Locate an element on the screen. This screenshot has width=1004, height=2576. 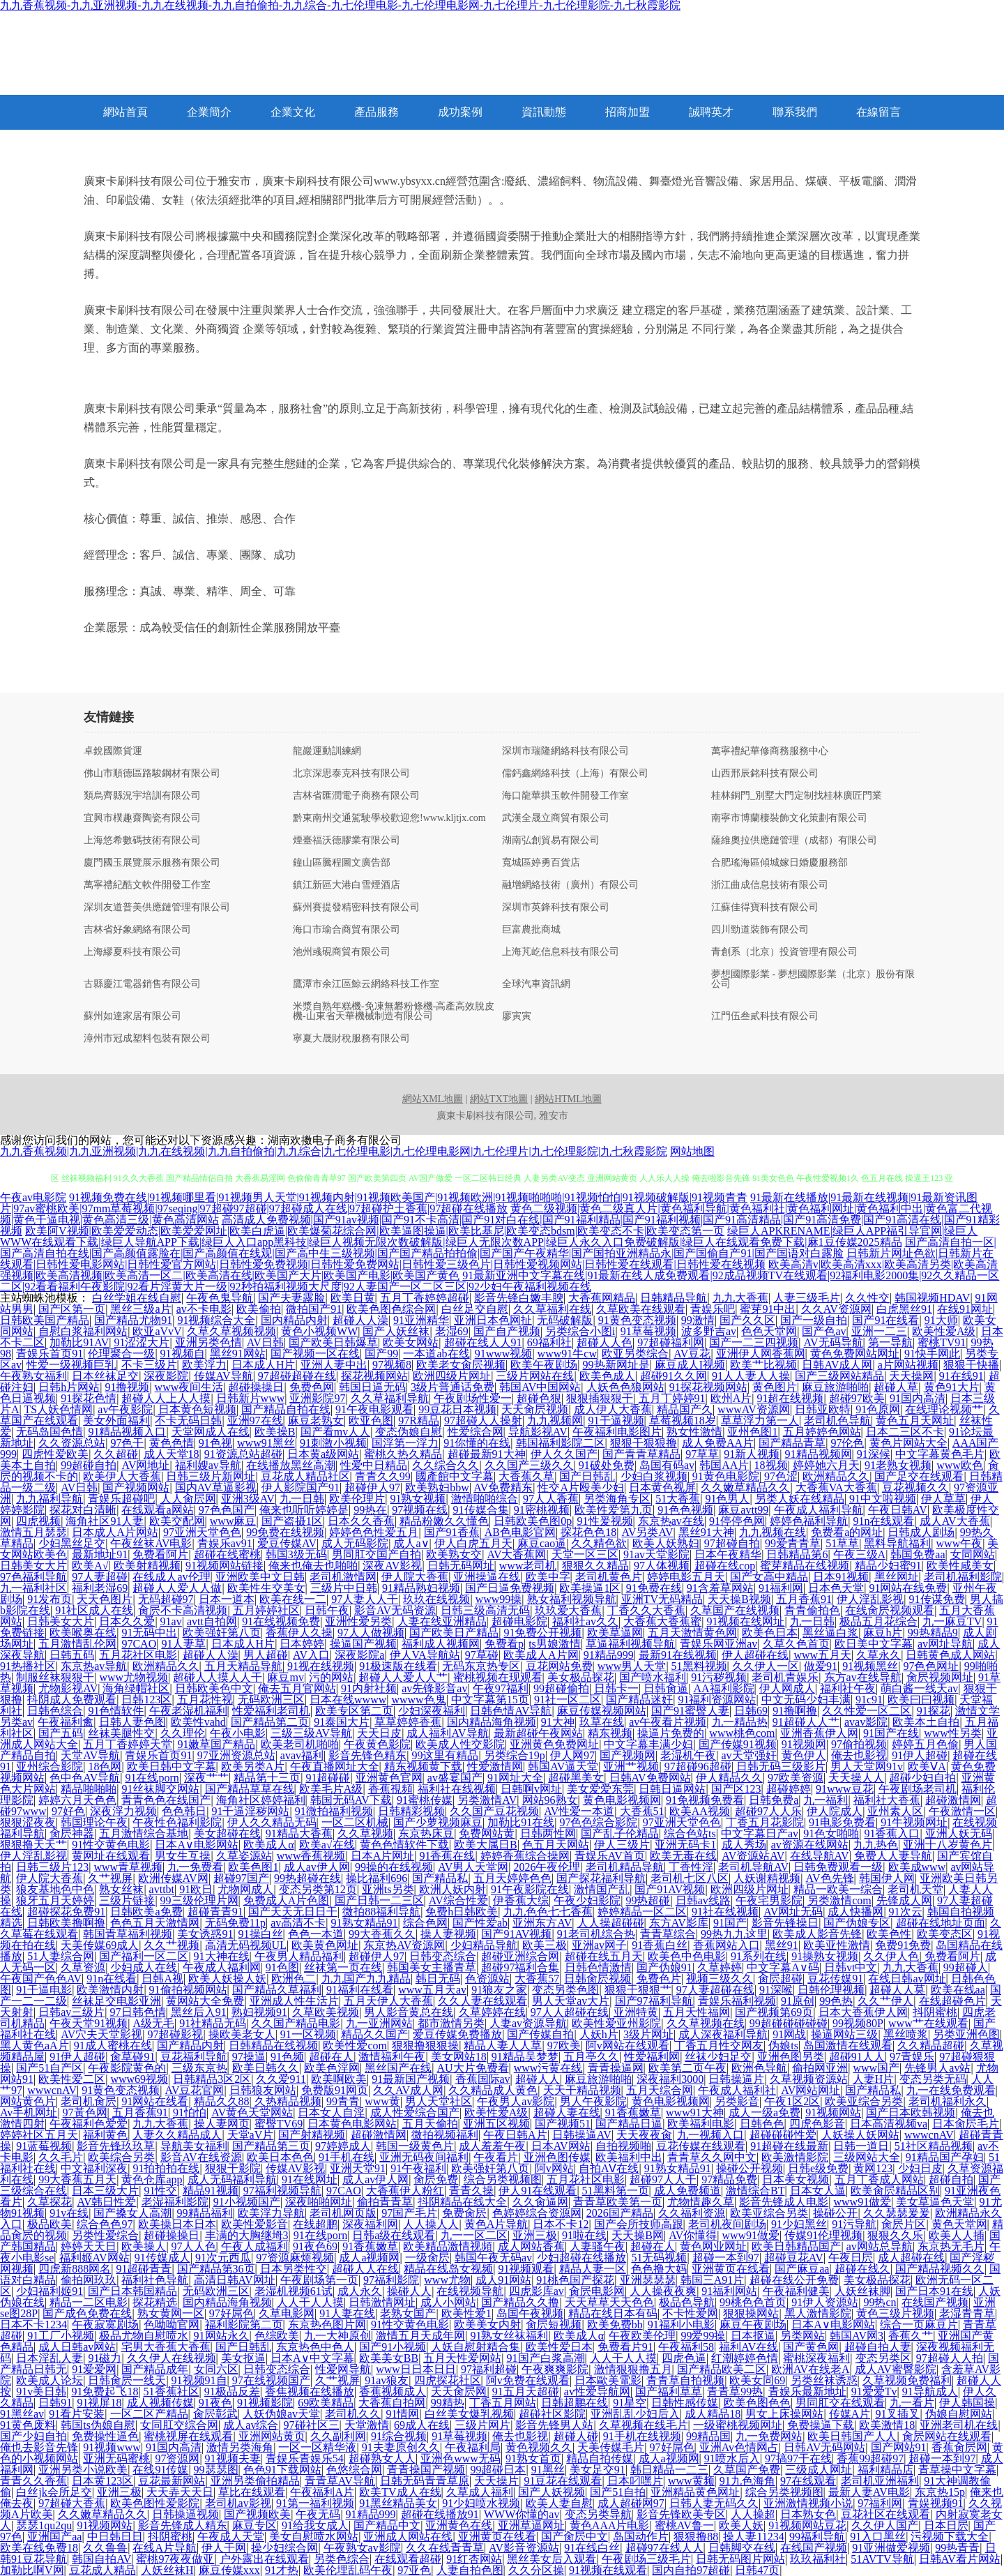
日韩色综合 is located at coordinates (55, 1711).